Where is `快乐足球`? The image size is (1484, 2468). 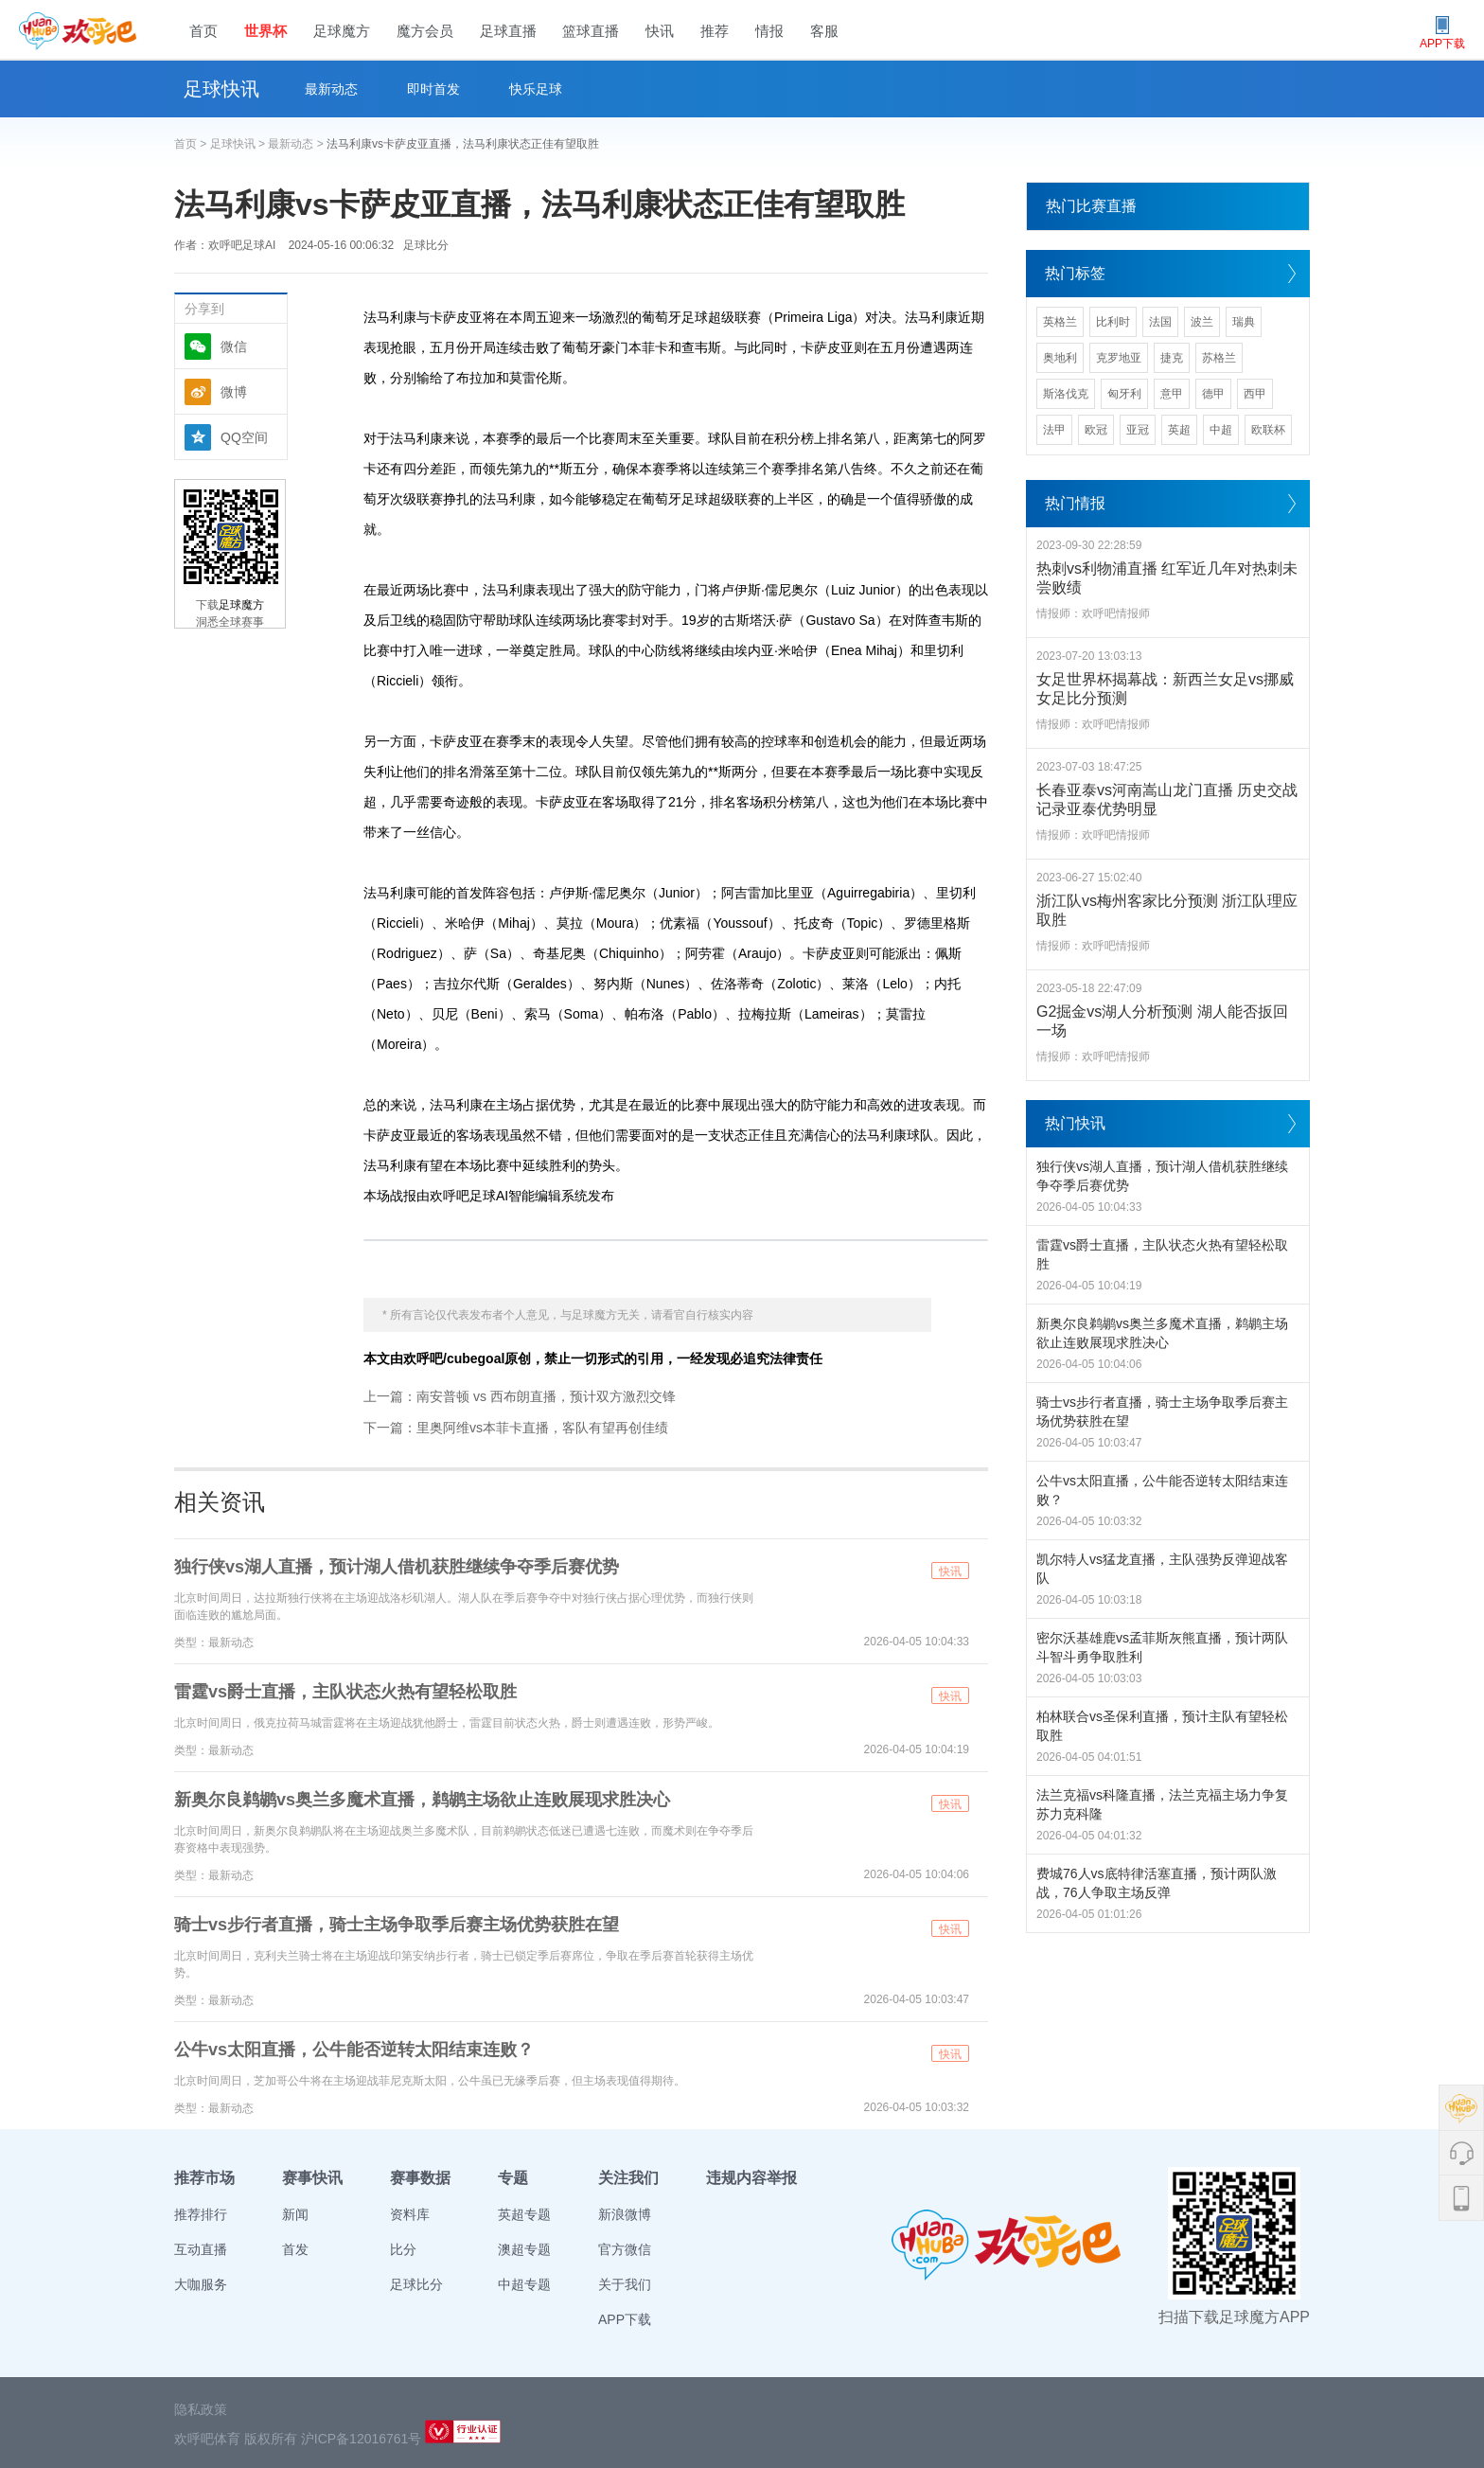
快乐足球 is located at coordinates (535, 89).